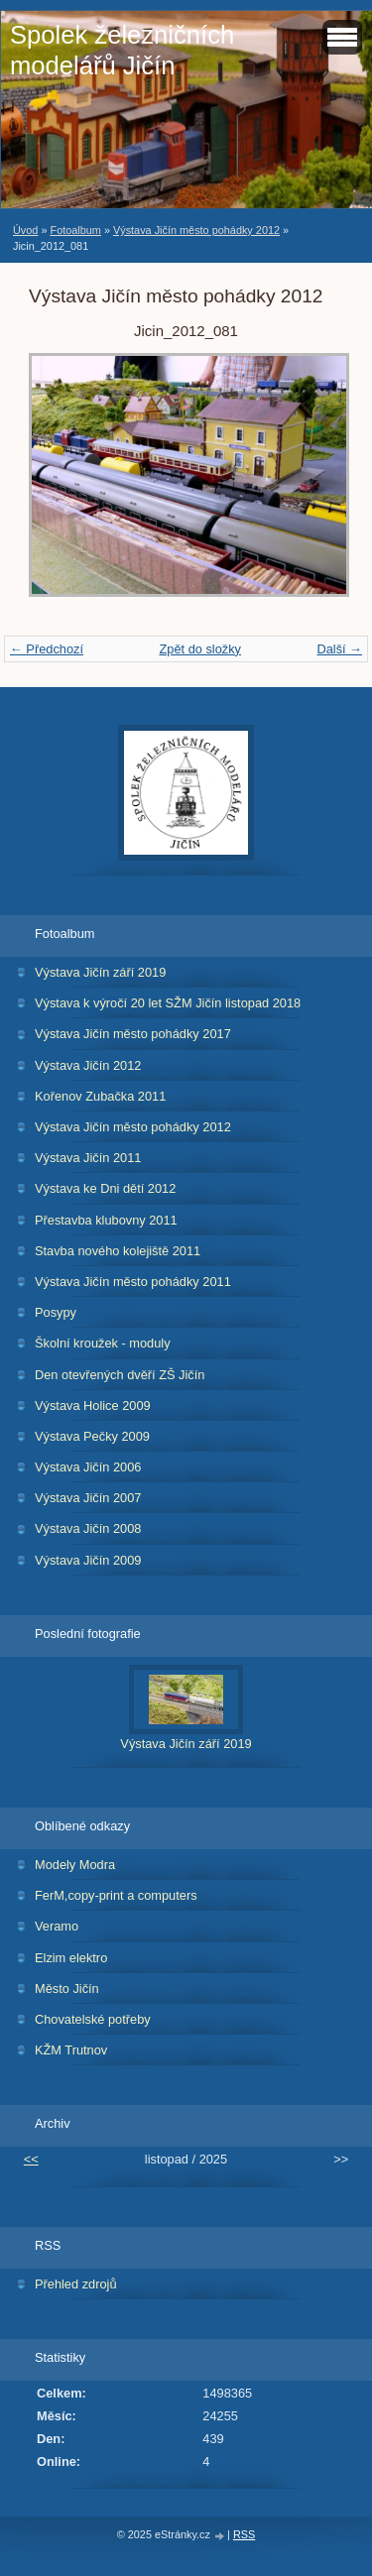 This screenshot has height=2576, width=372. What do you see at coordinates (339, 649) in the screenshot?
I see `Další →` at bounding box center [339, 649].